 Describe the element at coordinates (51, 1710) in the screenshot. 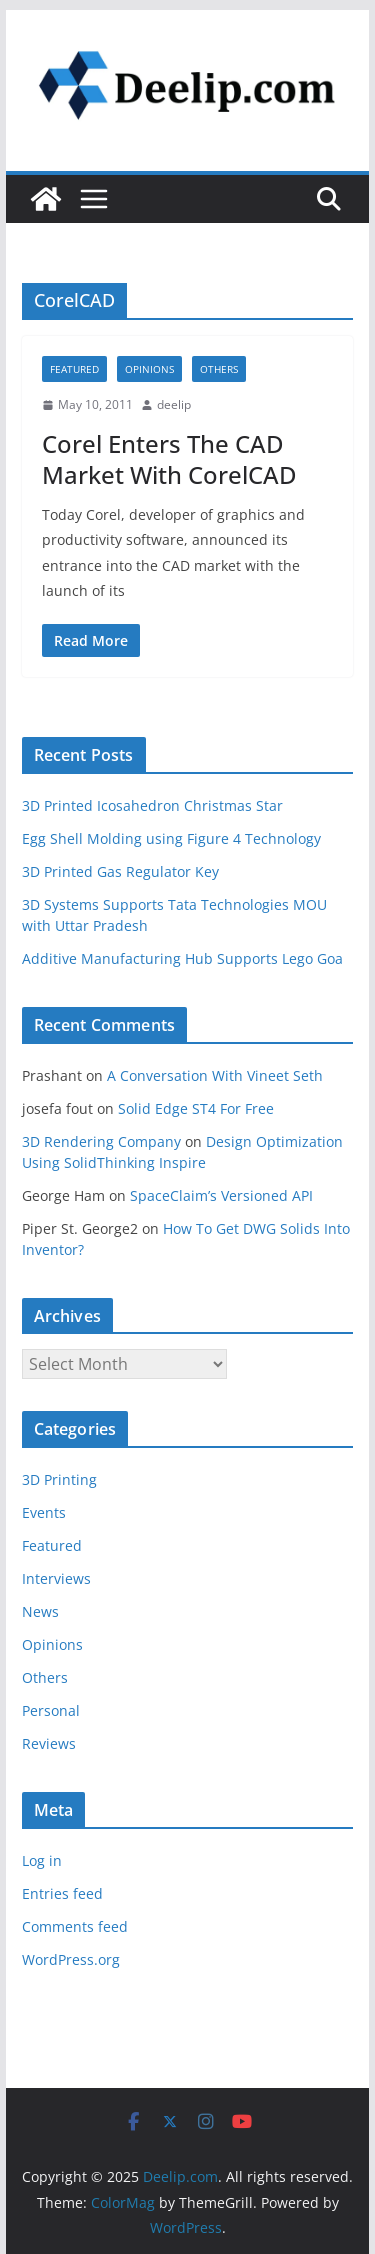

I see `Personal` at that location.